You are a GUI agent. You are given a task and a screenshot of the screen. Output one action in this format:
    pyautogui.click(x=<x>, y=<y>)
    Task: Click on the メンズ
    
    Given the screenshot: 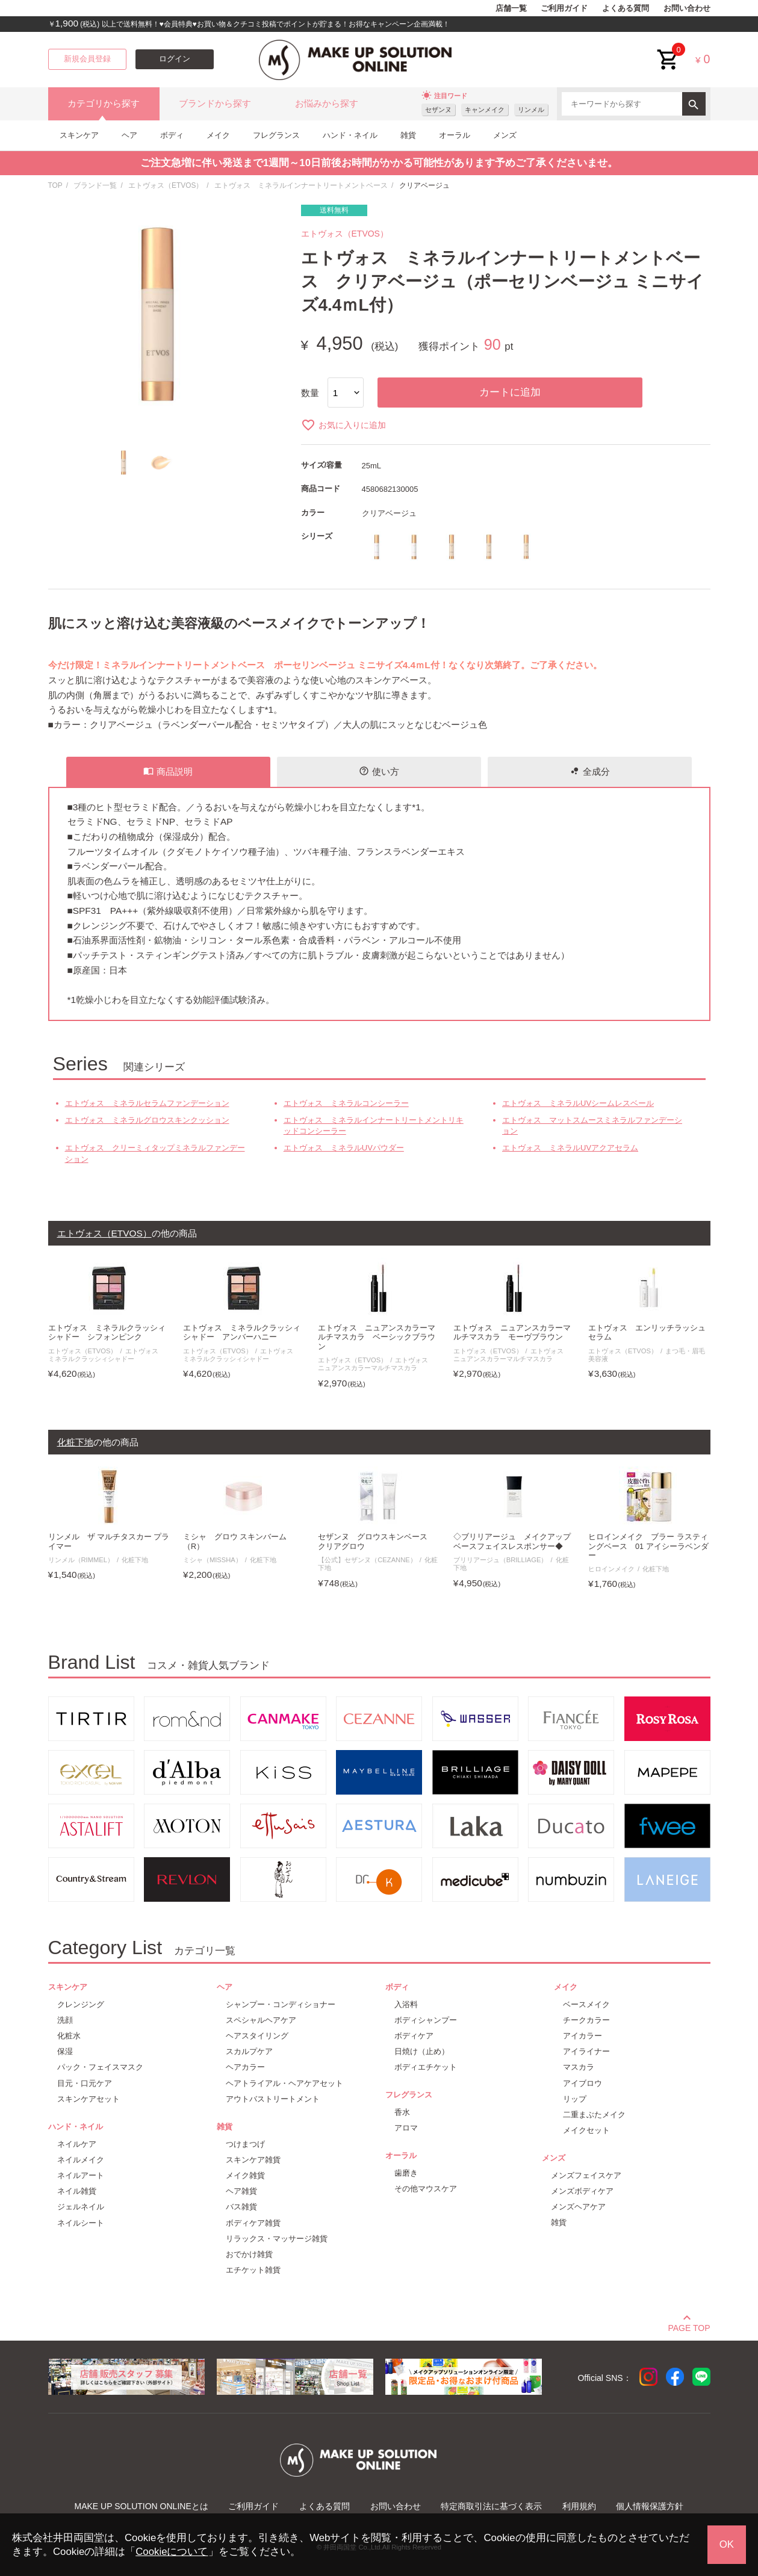 What is the action you would take?
    pyautogui.click(x=505, y=135)
    